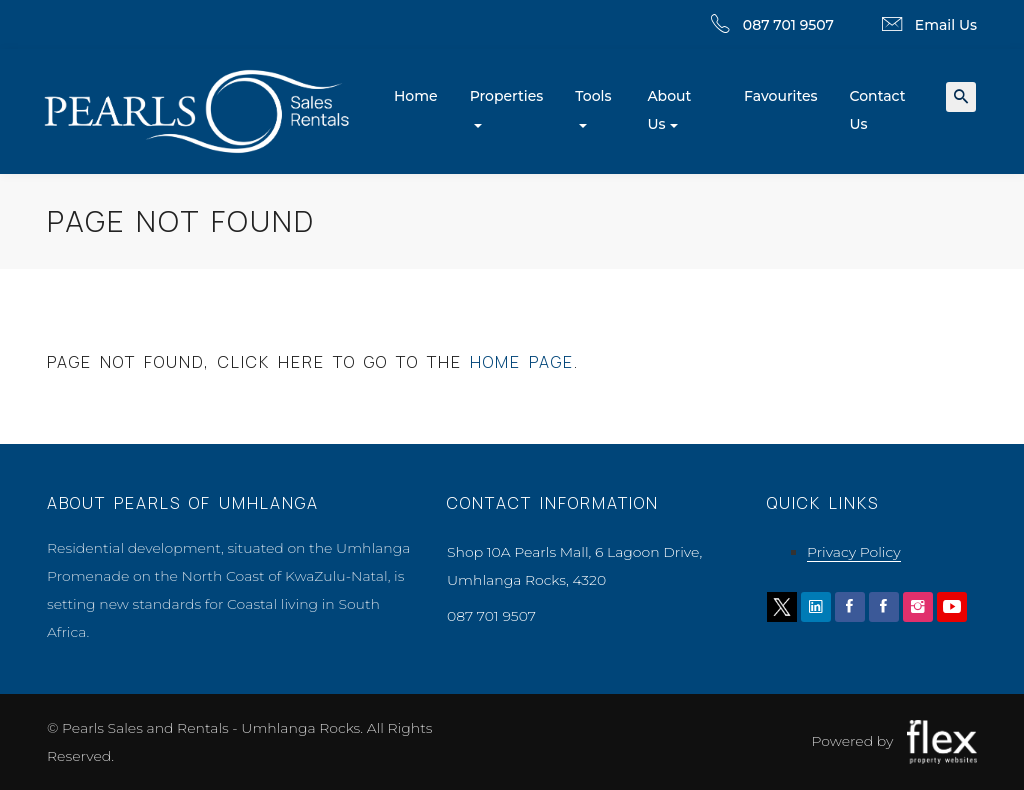 This screenshot has height=790, width=1024. What do you see at coordinates (593, 96) in the screenshot?
I see `Tools [button]` at bounding box center [593, 96].